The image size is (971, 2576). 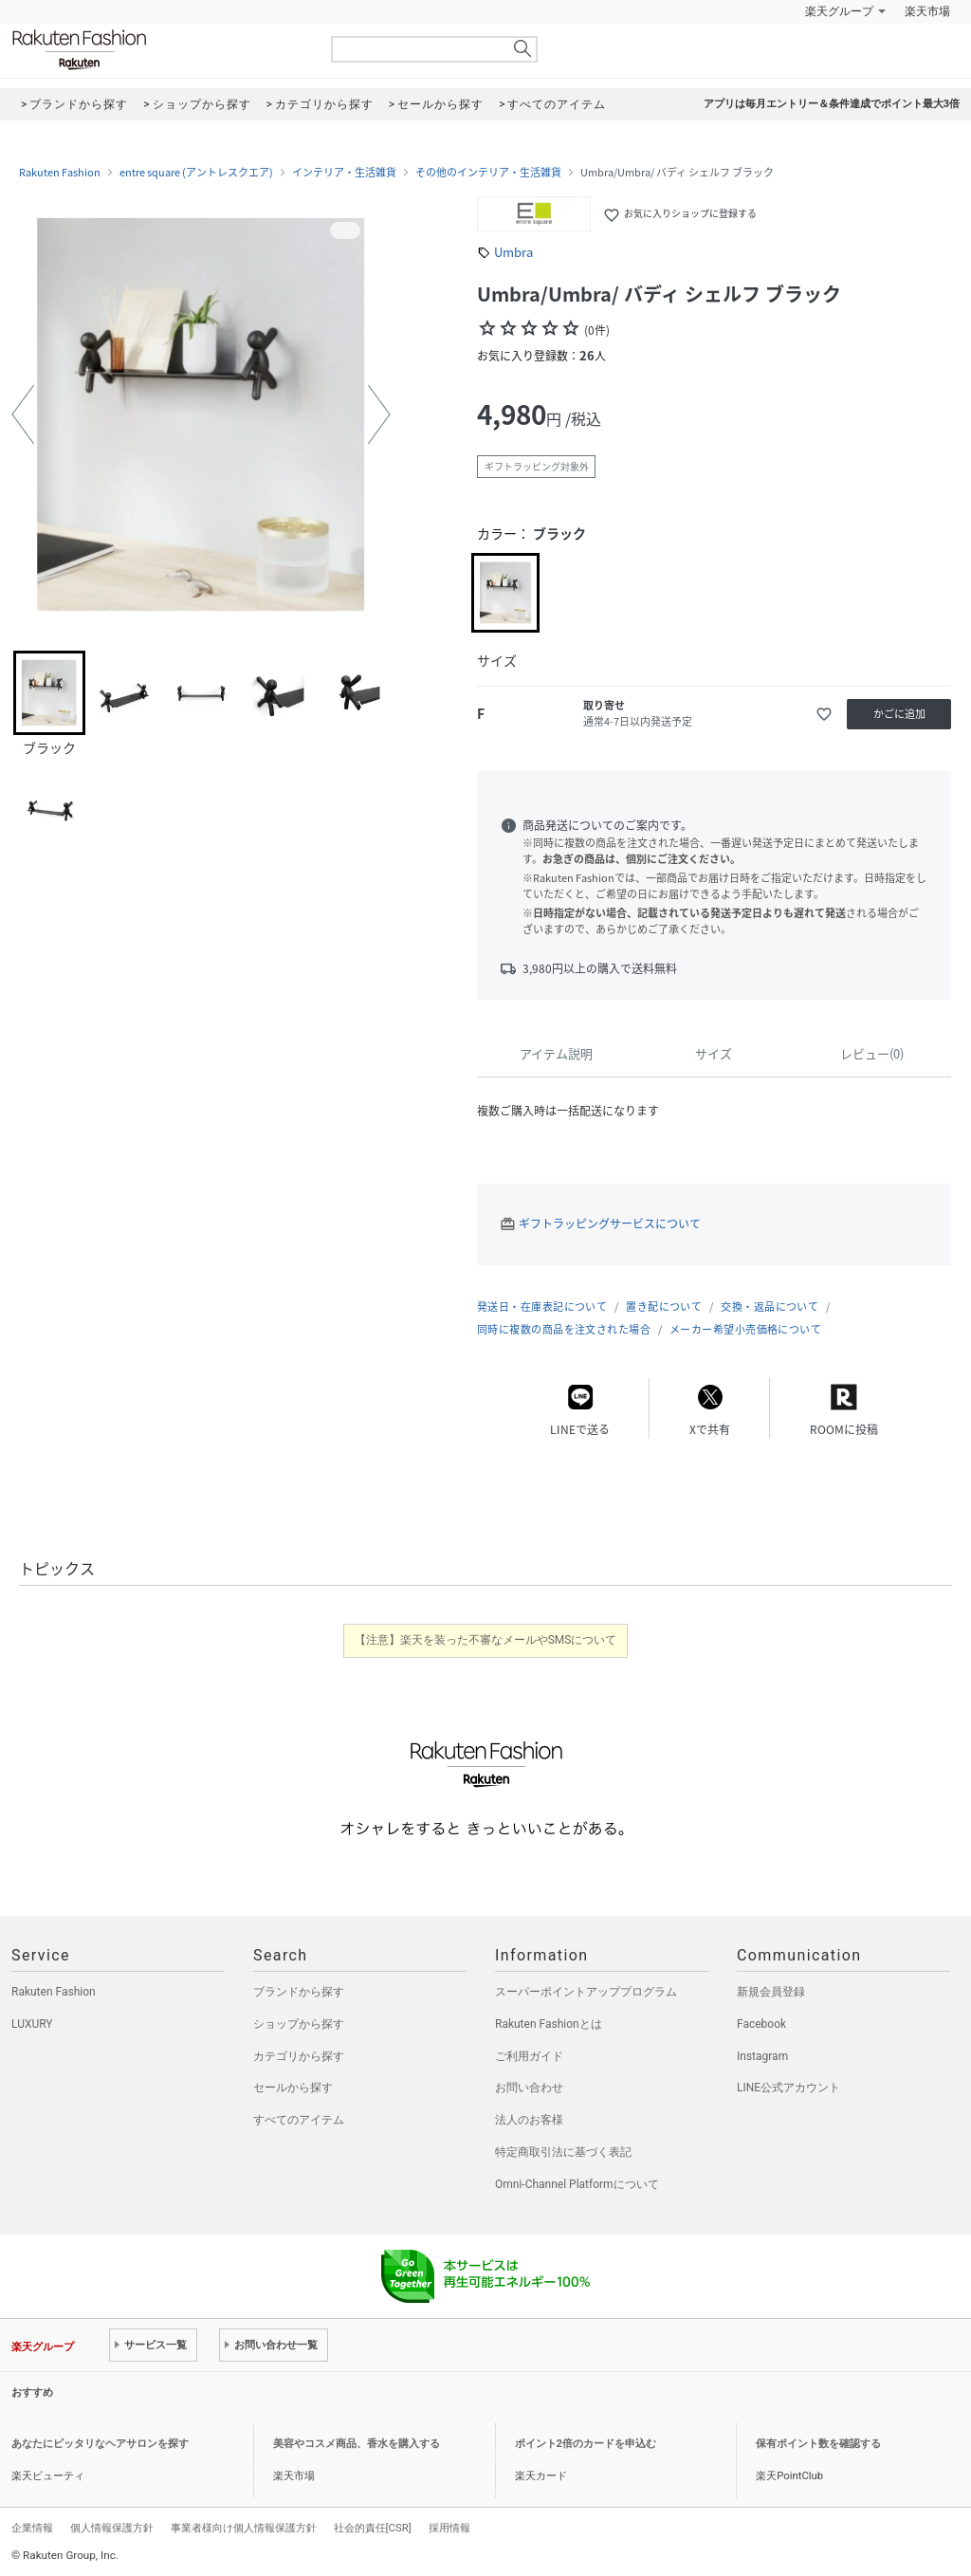 I want to click on 美容やコスメ商品、香水を購入する, so click(x=356, y=2444).